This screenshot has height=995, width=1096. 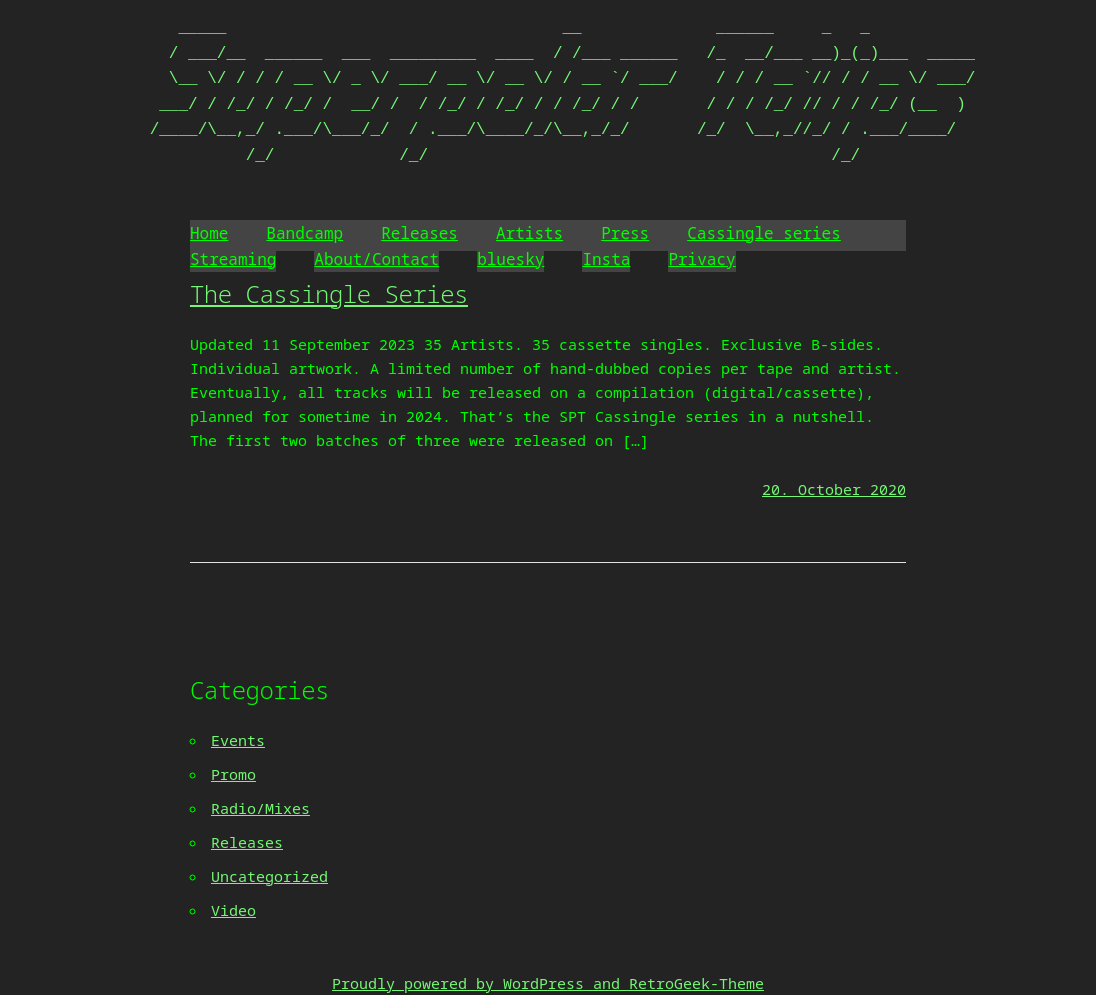 I want to click on Privacy, so click(x=701, y=259).